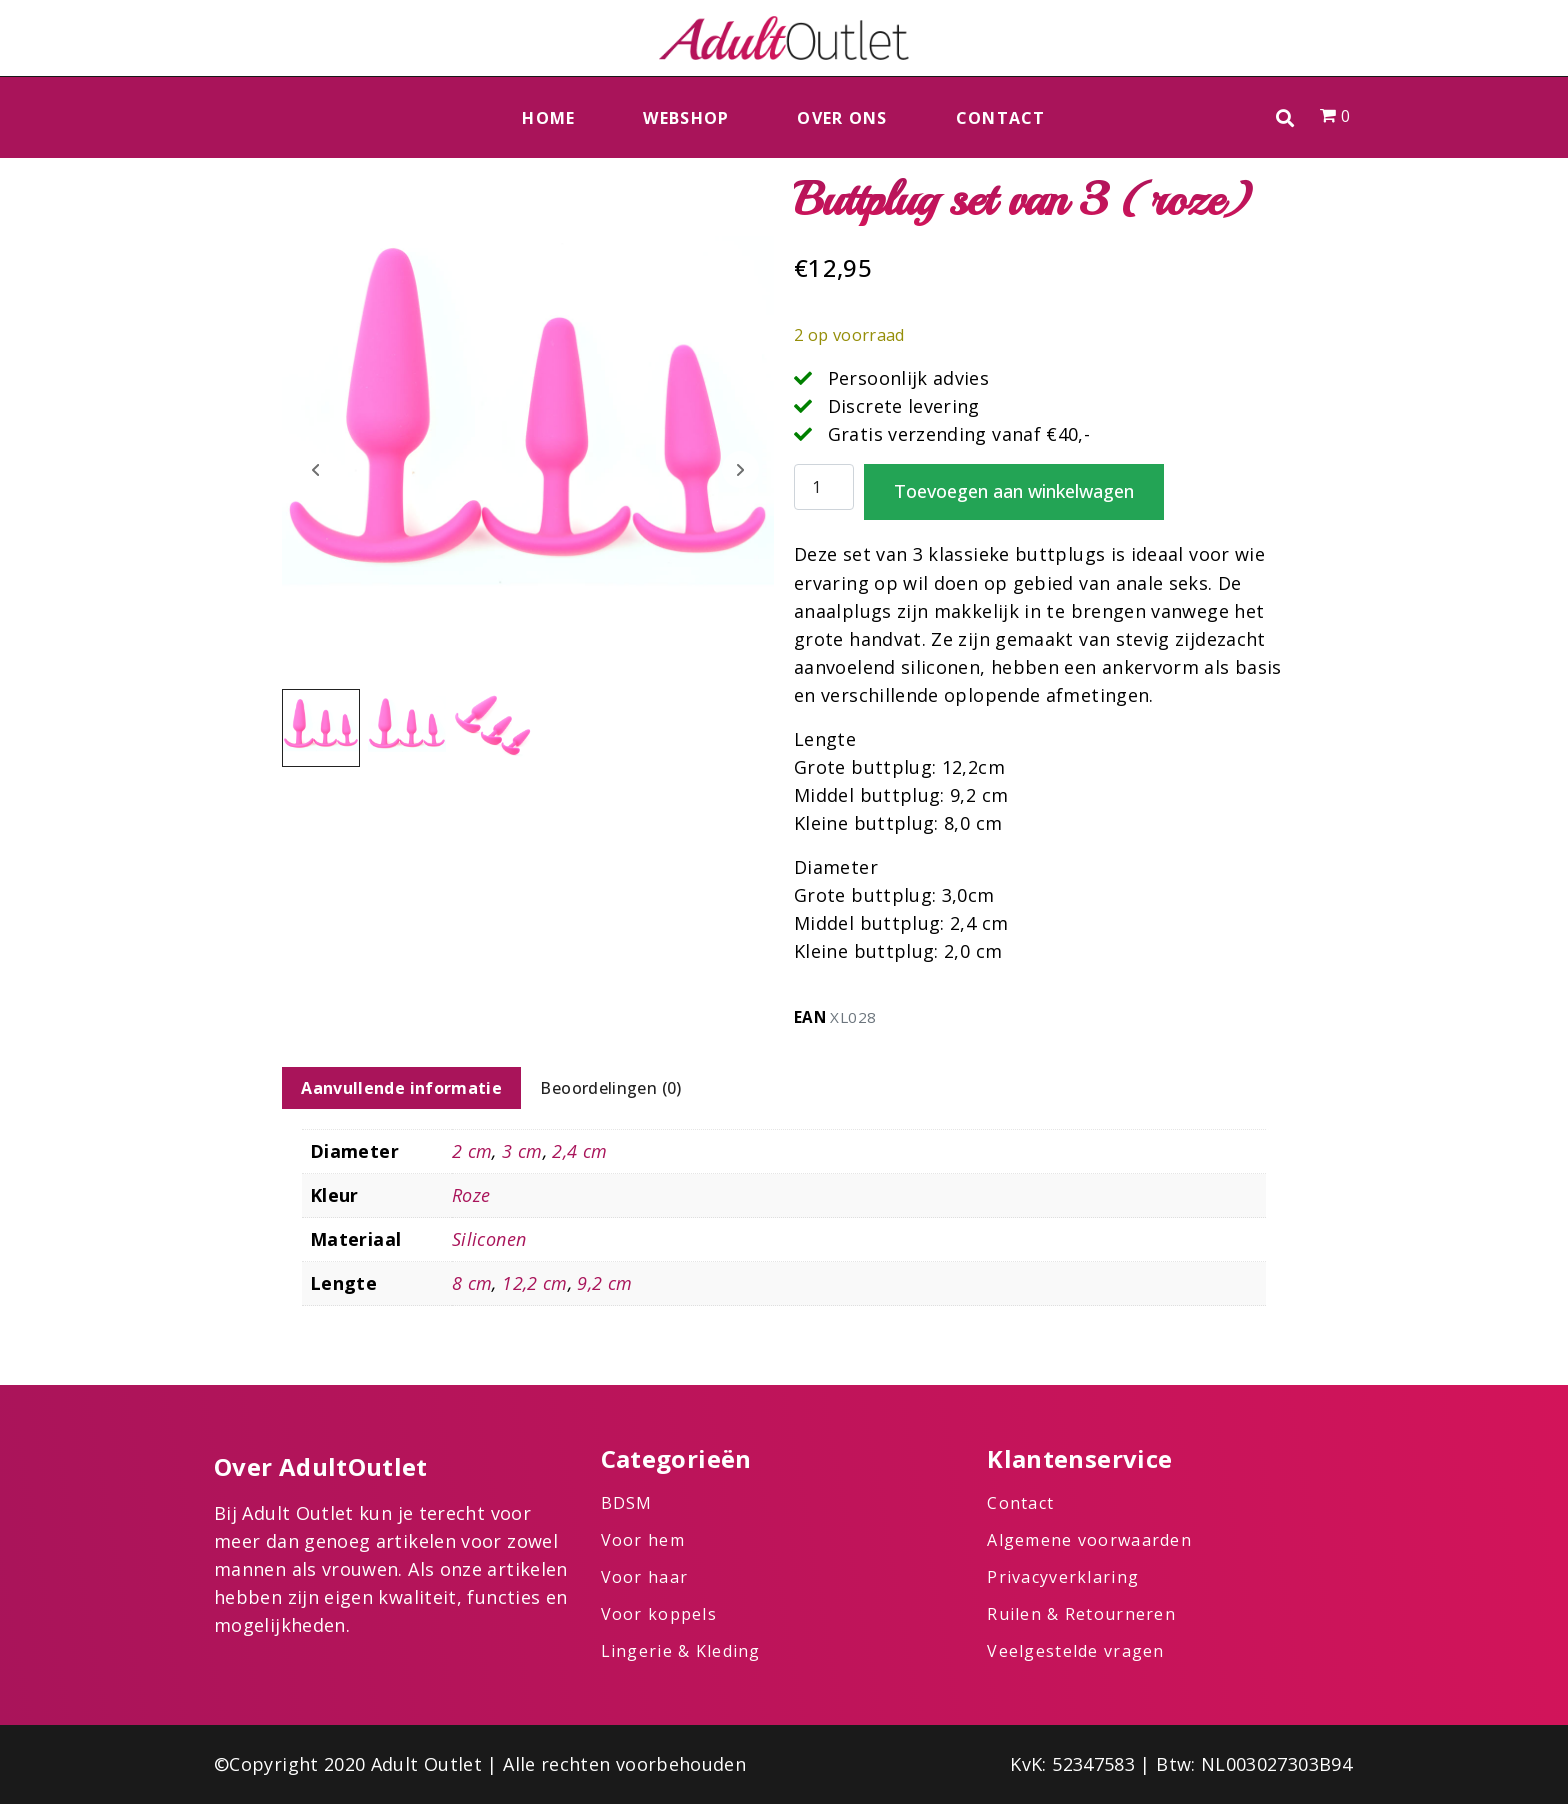  What do you see at coordinates (1001, 118) in the screenshot?
I see `Contact` at bounding box center [1001, 118].